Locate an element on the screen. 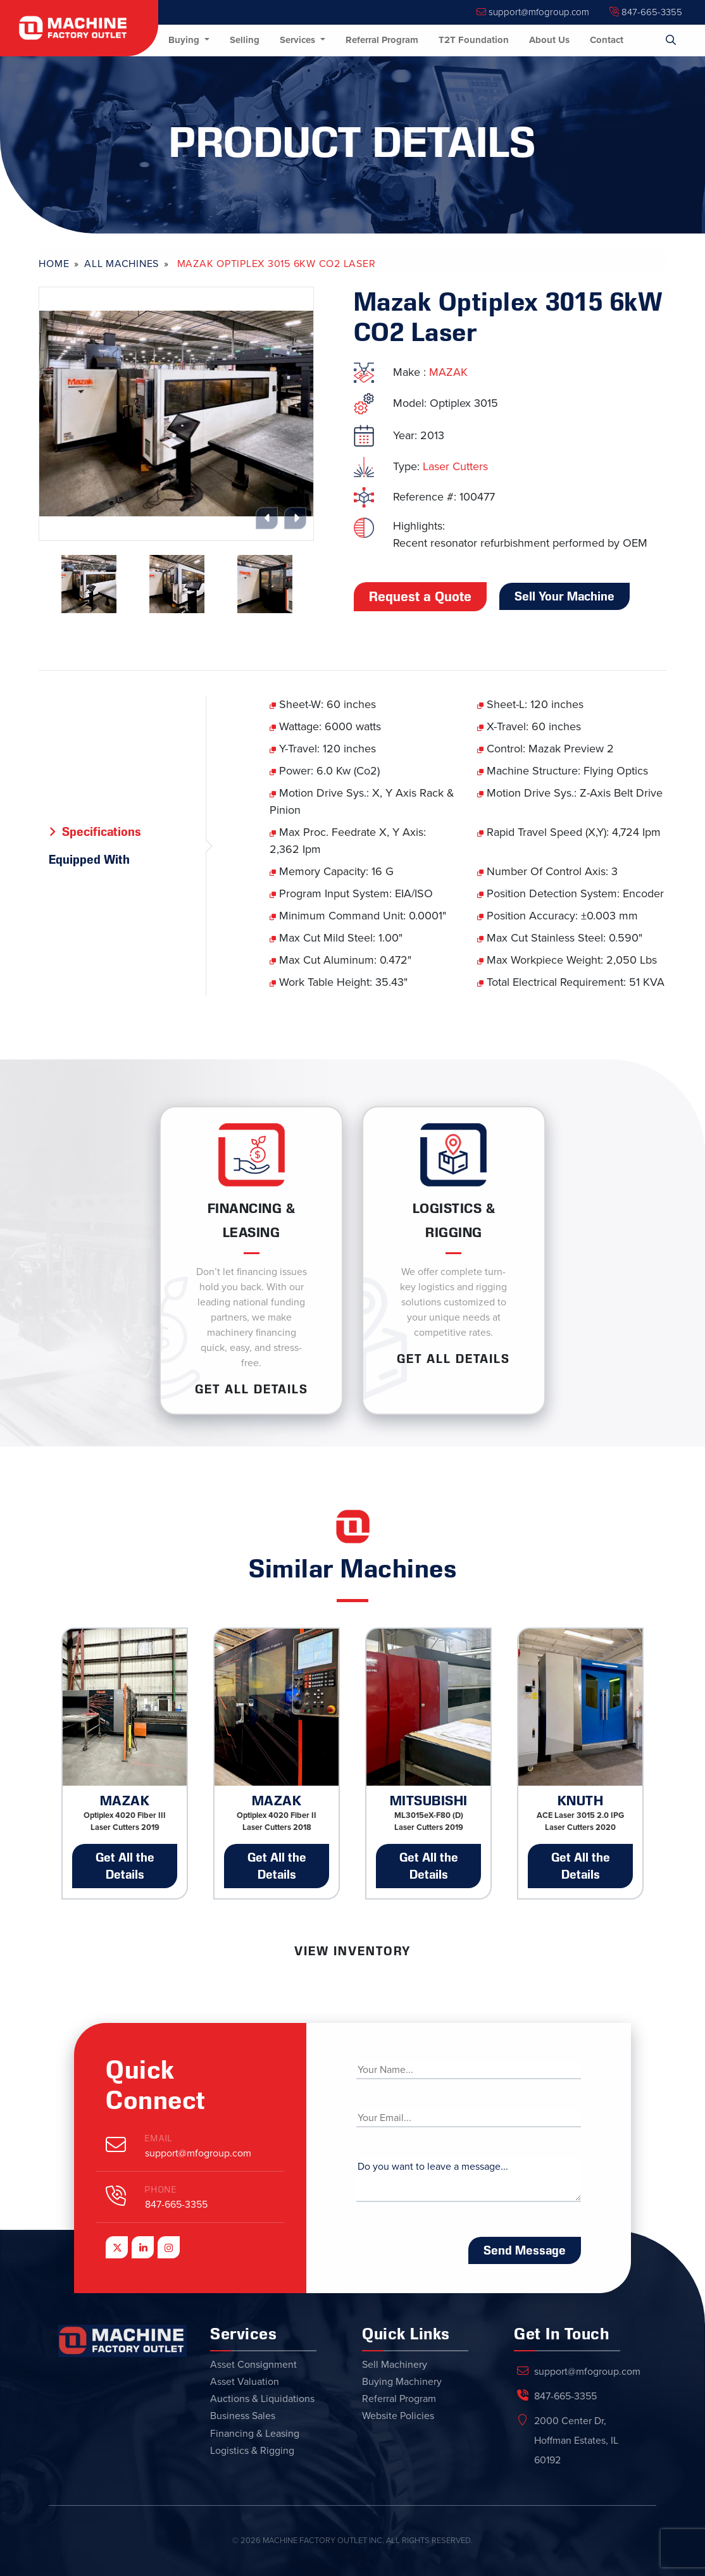  View Inventory is located at coordinates (352, 1951).